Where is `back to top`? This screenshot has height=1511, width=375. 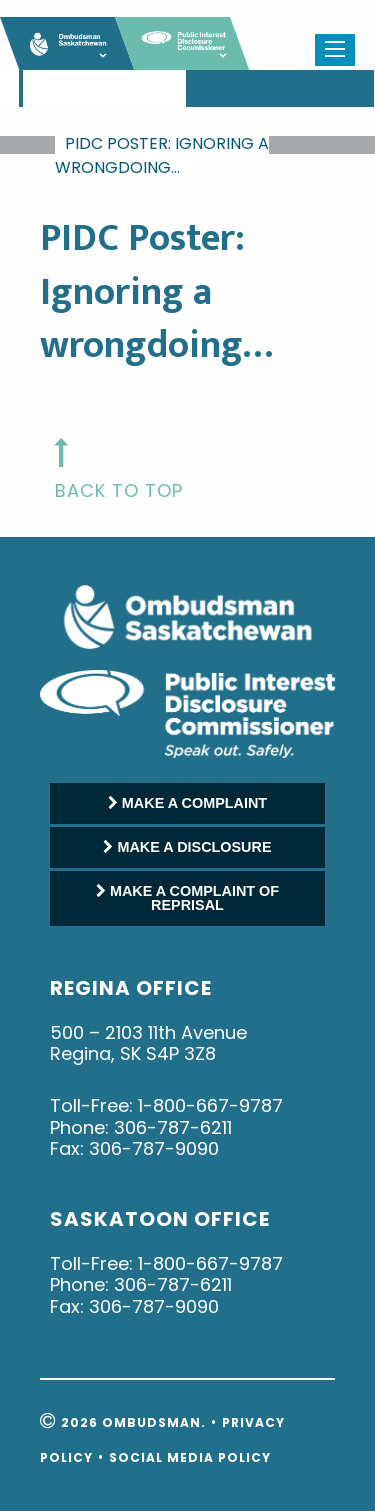
back to top is located at coordinates (119, 490).